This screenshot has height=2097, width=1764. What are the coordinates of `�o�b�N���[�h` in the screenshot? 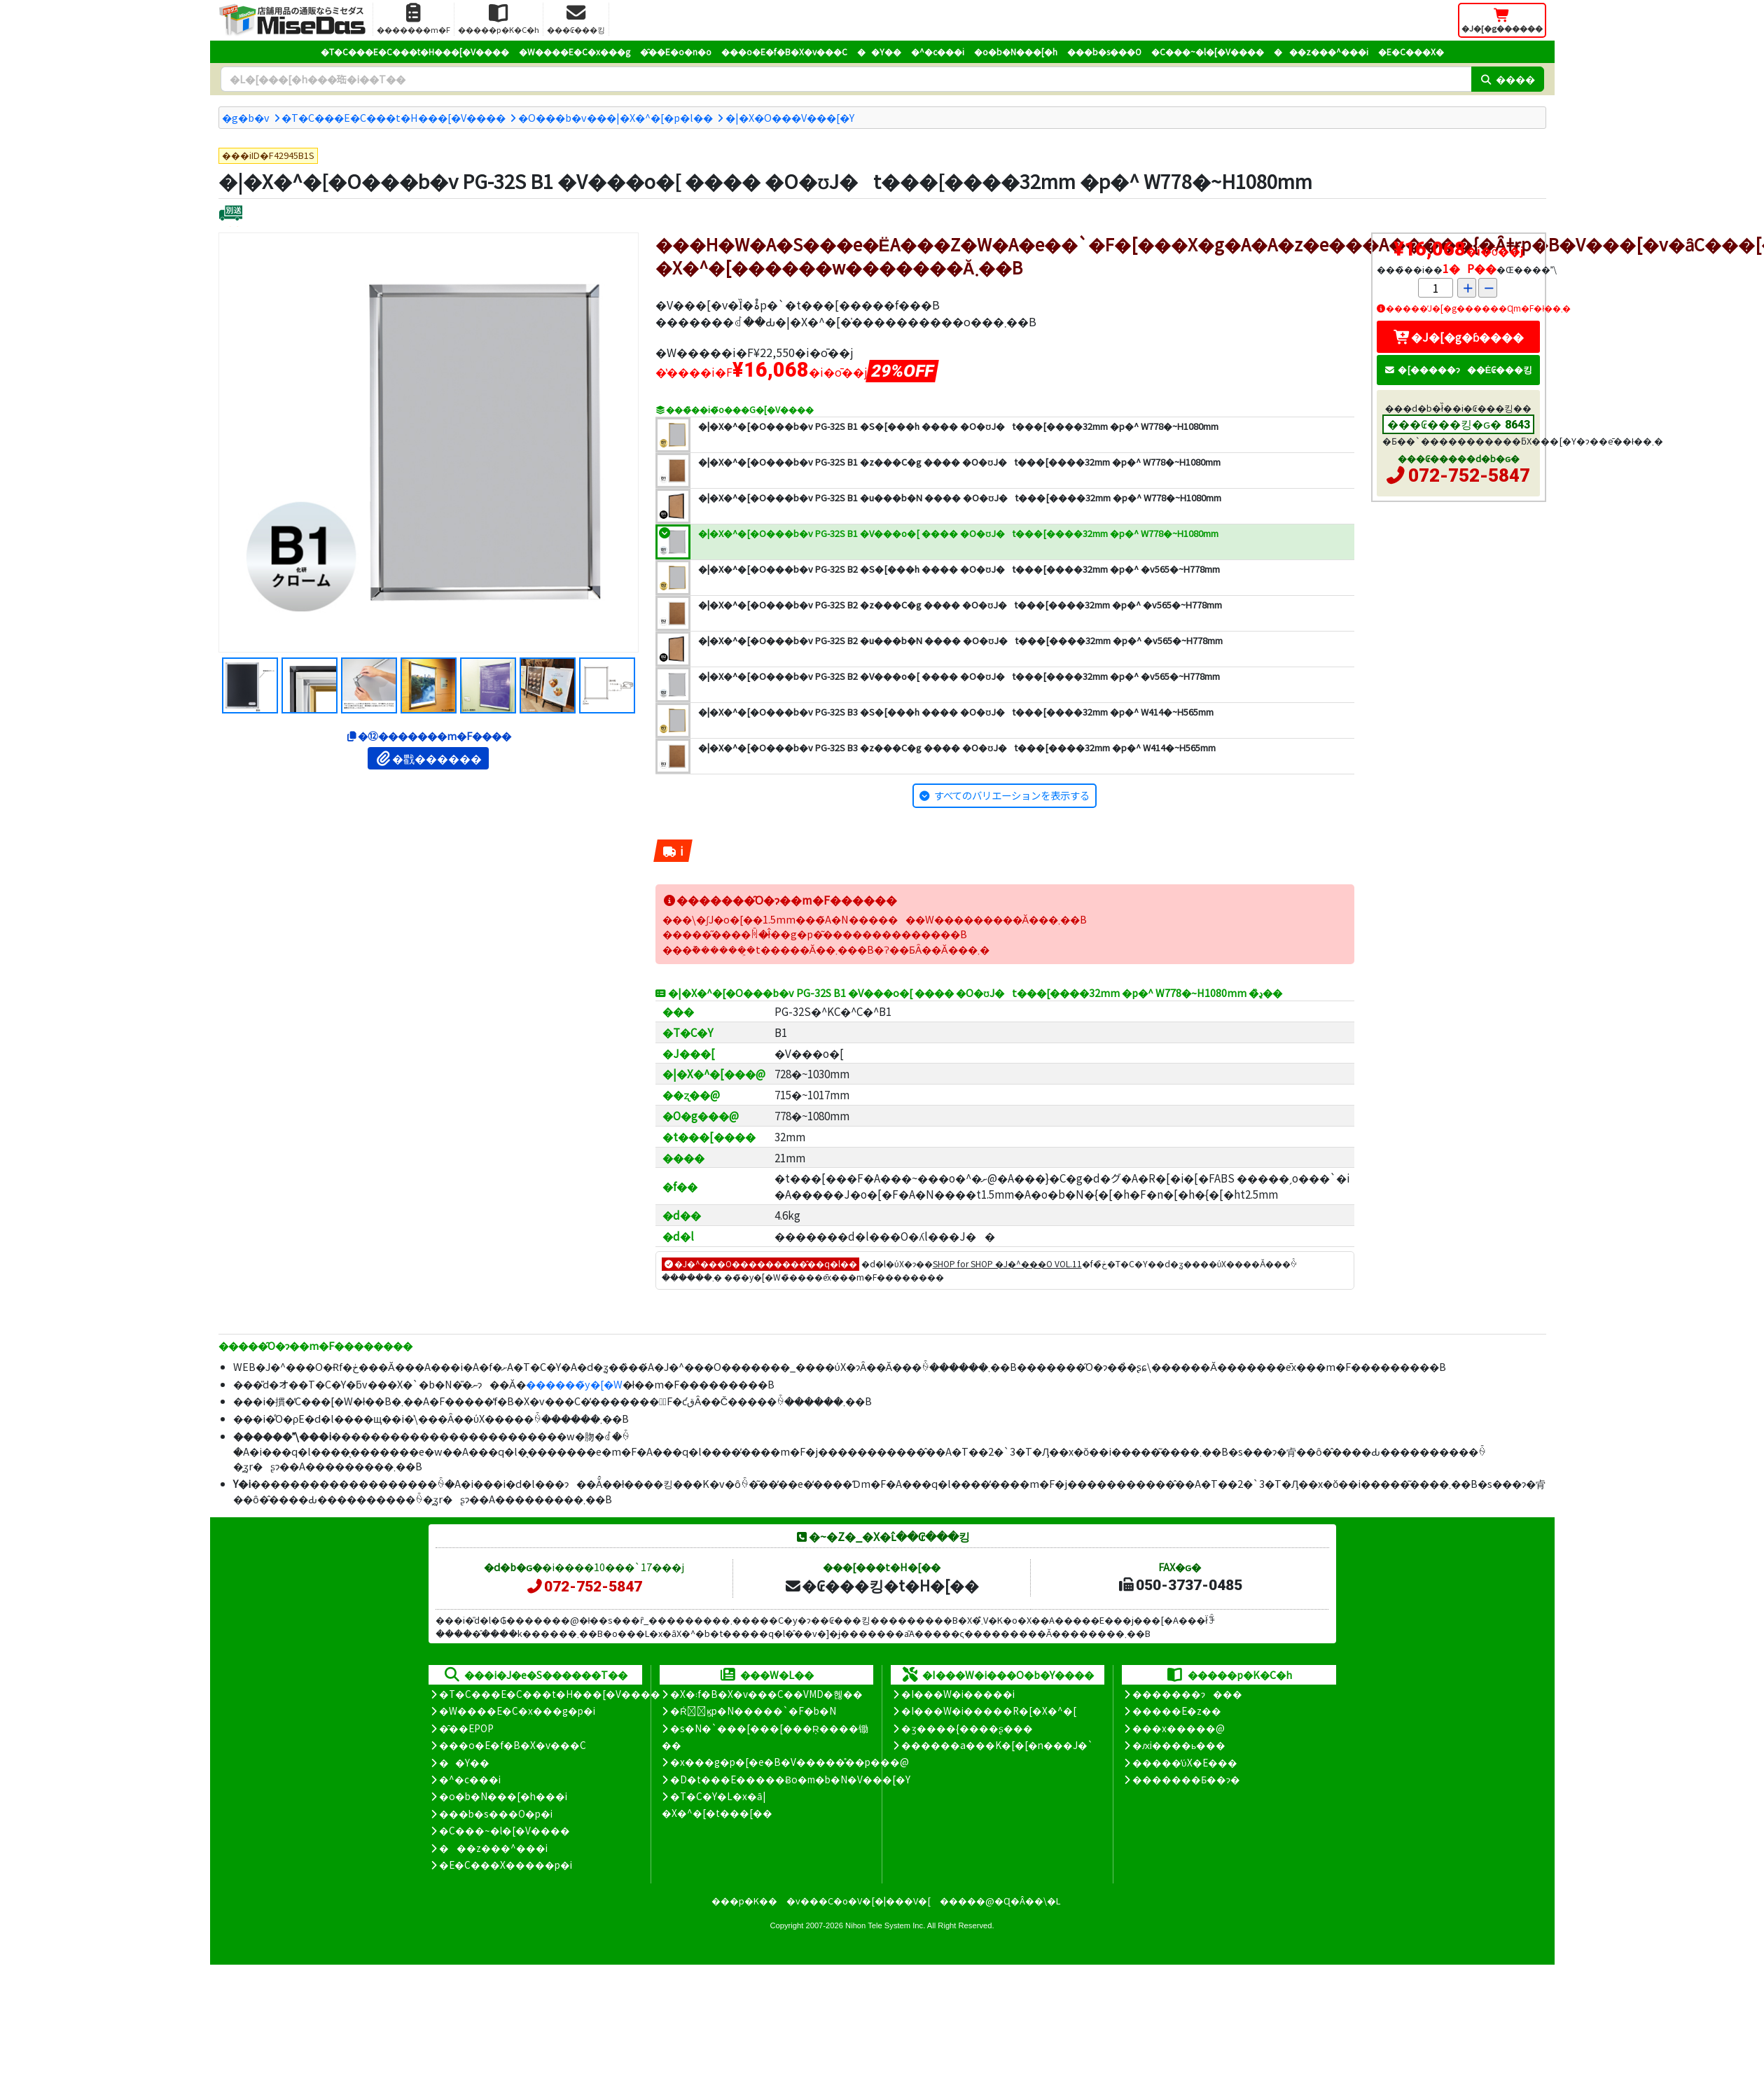 It's located at (1015, 51).